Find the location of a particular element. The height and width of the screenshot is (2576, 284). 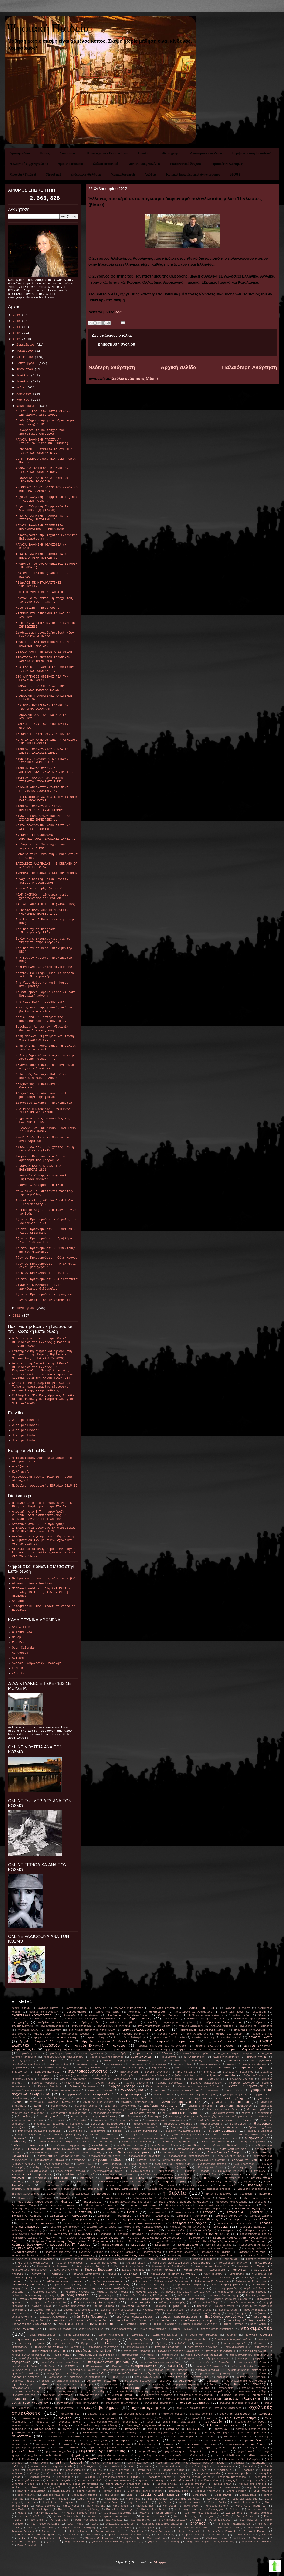

ΕΚΦΡΑΣΗ - ΕΚΘΕΣΗ Γ' ΛΥΚΕΙΟΥ (ΣΧΟΛΙΚΟ ΒΟΗΘΗΜΑ ΒΟΛΟΝ... is located at coordinates (40, 688).